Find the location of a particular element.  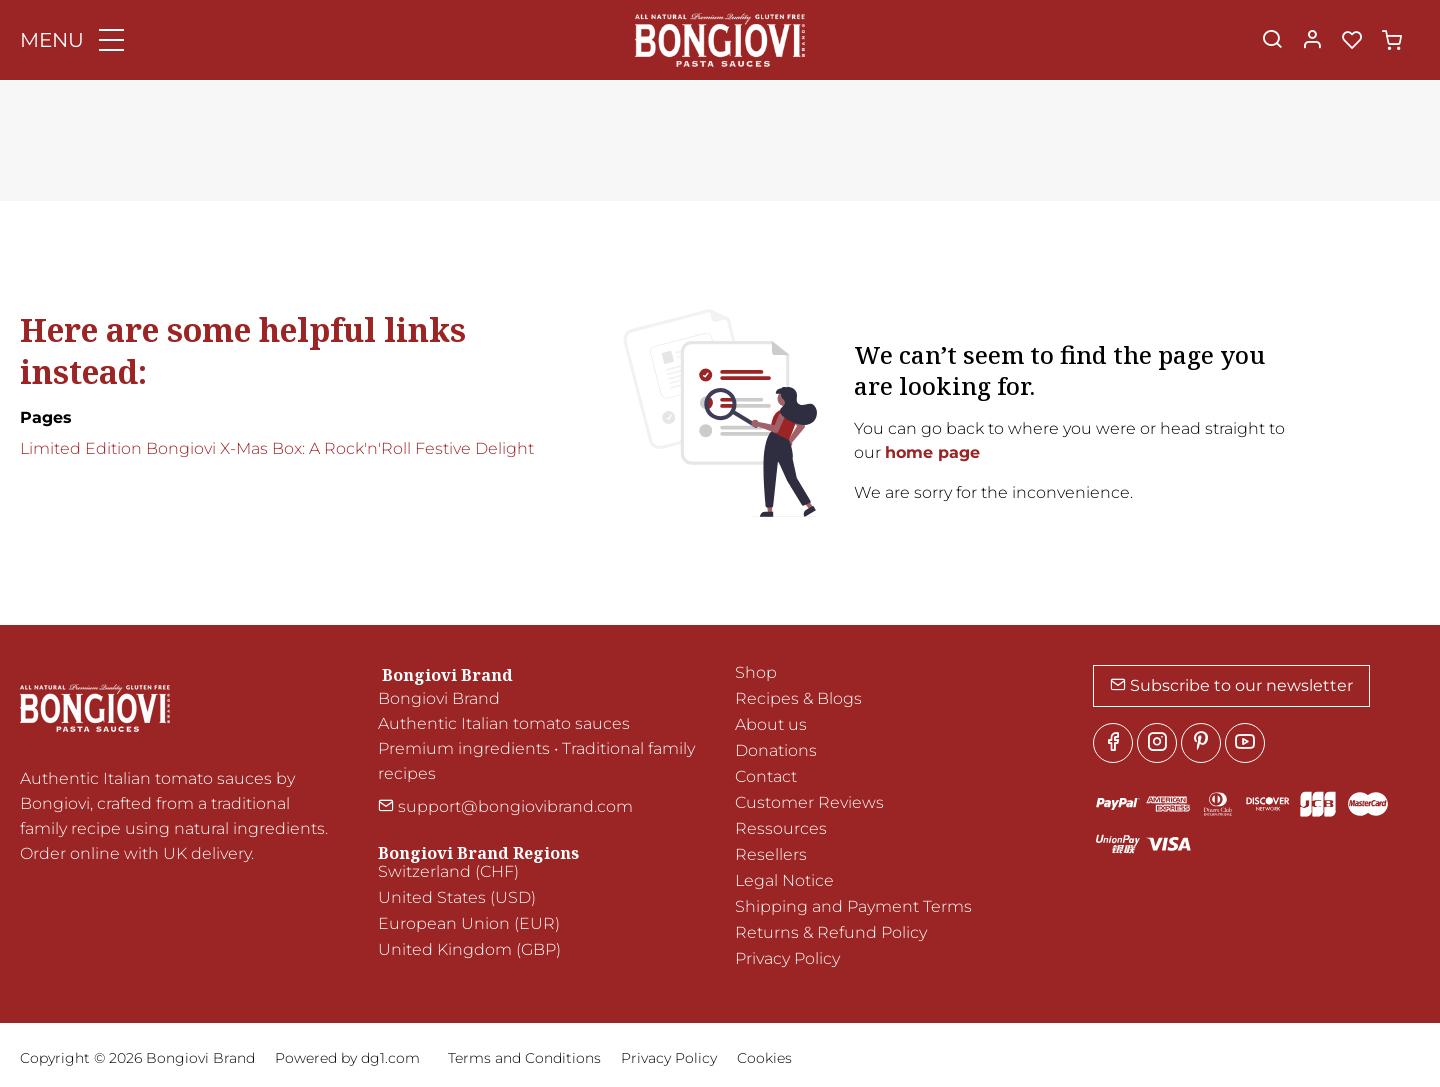

Donations is located at coordinates (776, 750).